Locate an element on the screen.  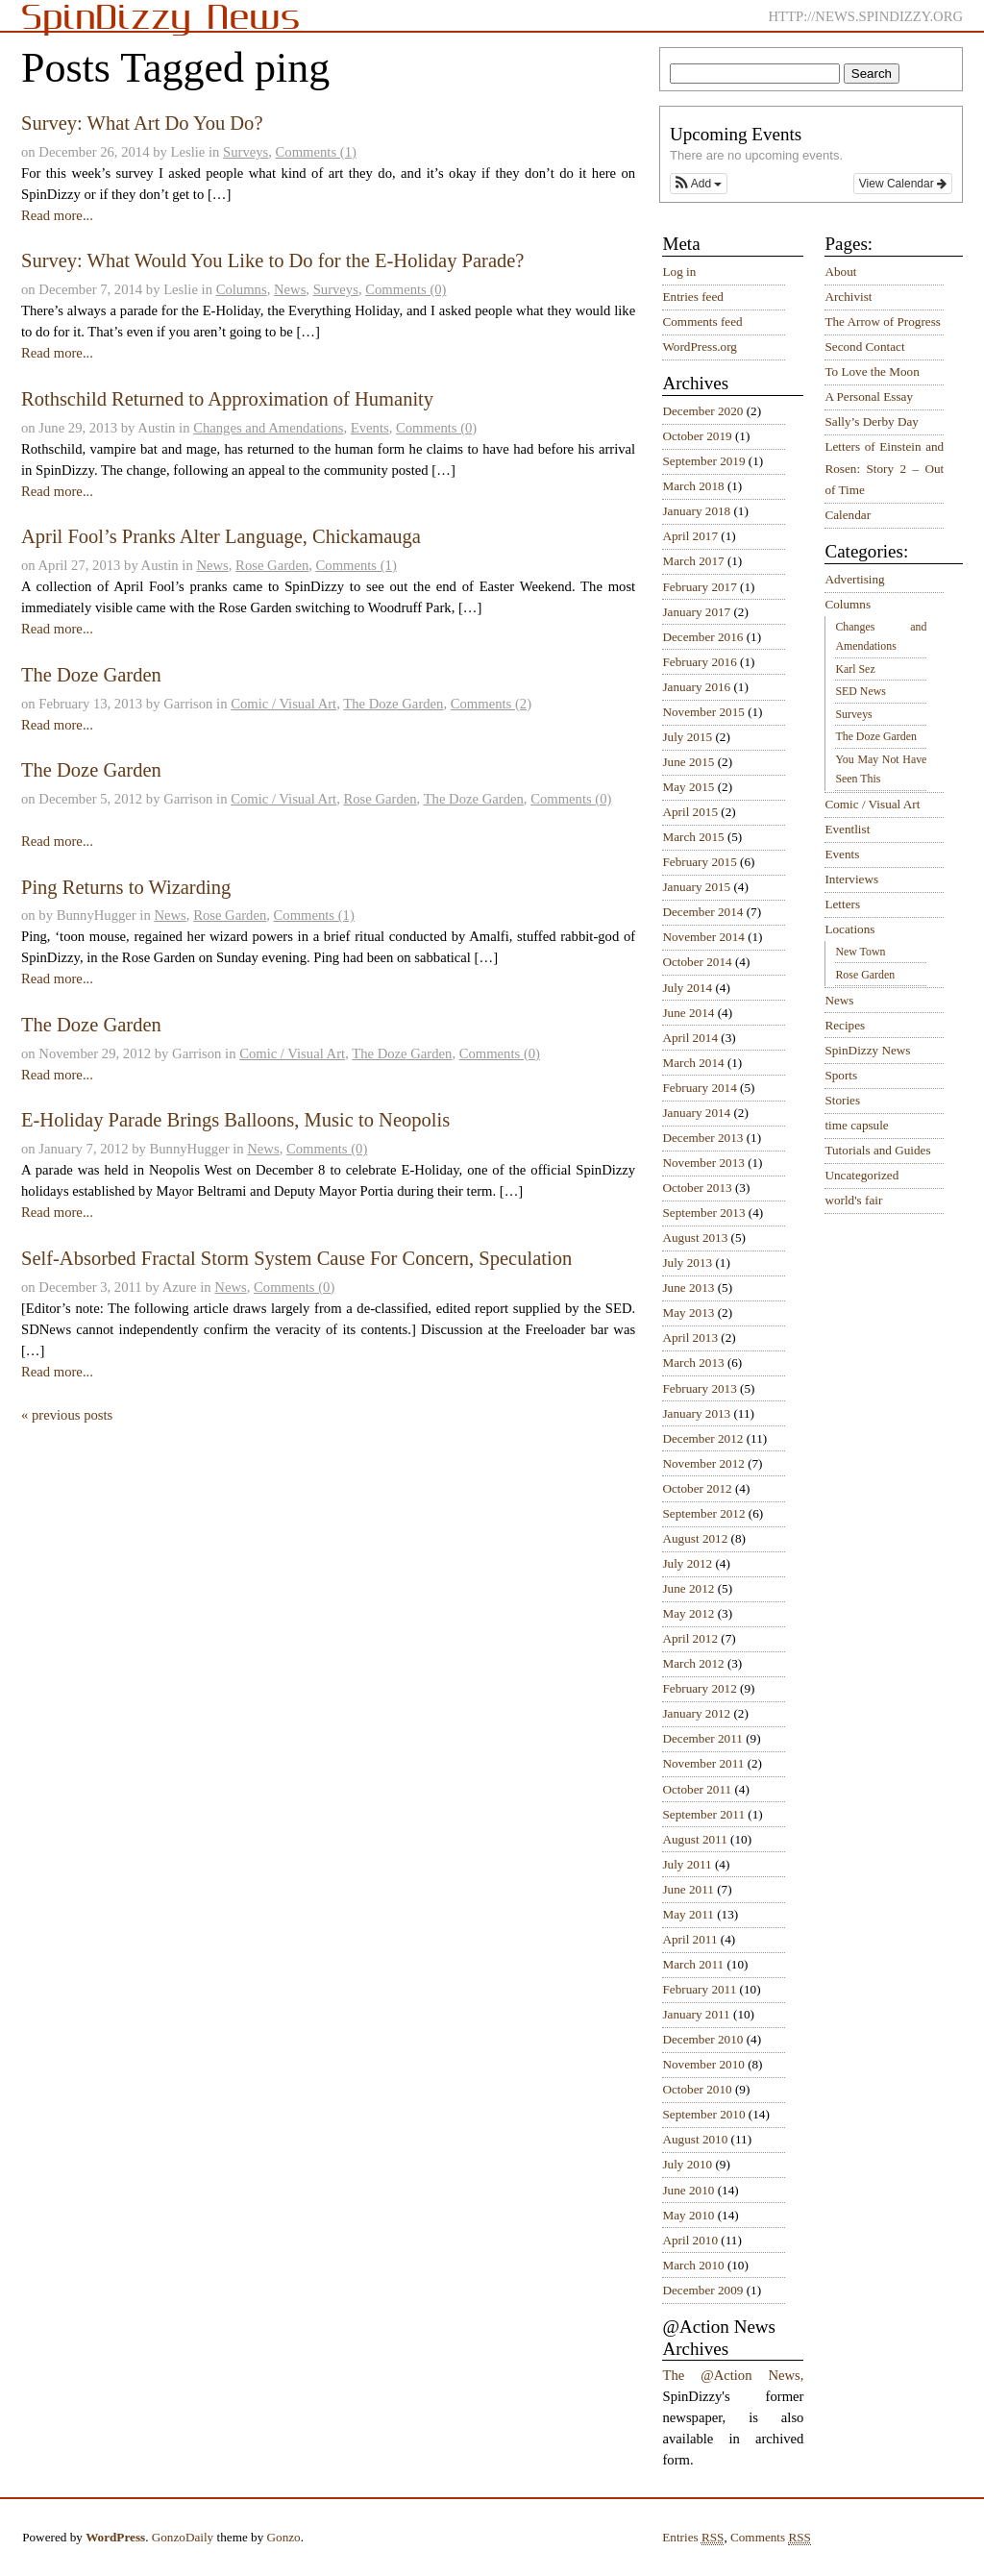
November 2013 is located at coordinates (703, 1162).